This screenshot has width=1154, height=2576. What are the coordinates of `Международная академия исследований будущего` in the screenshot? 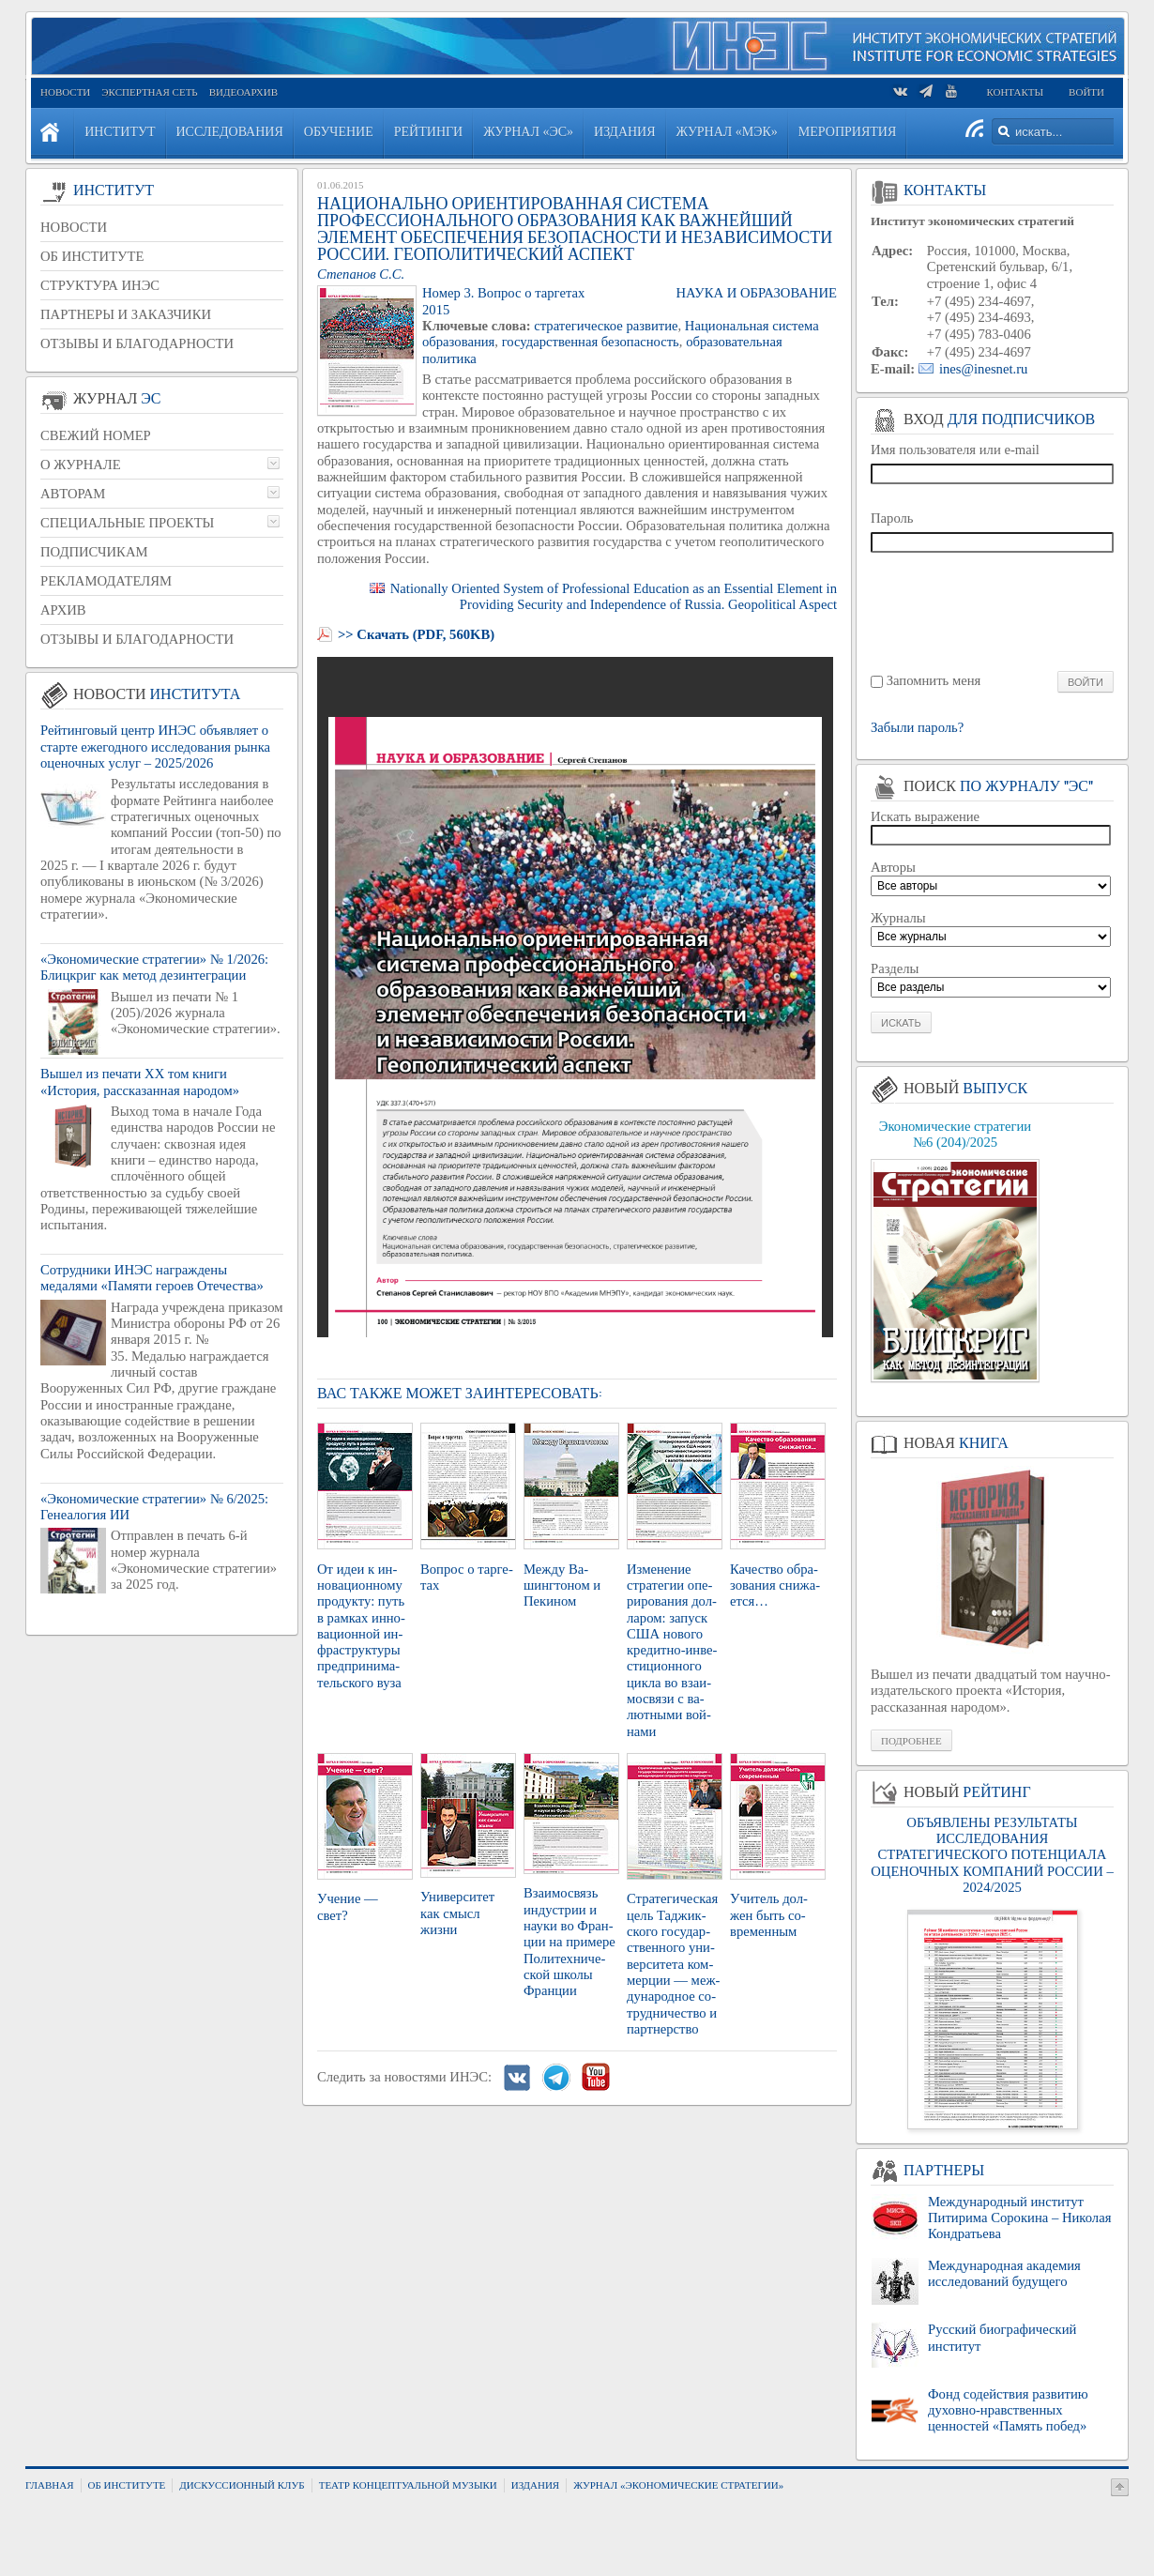 It's located at (1004, 2273).